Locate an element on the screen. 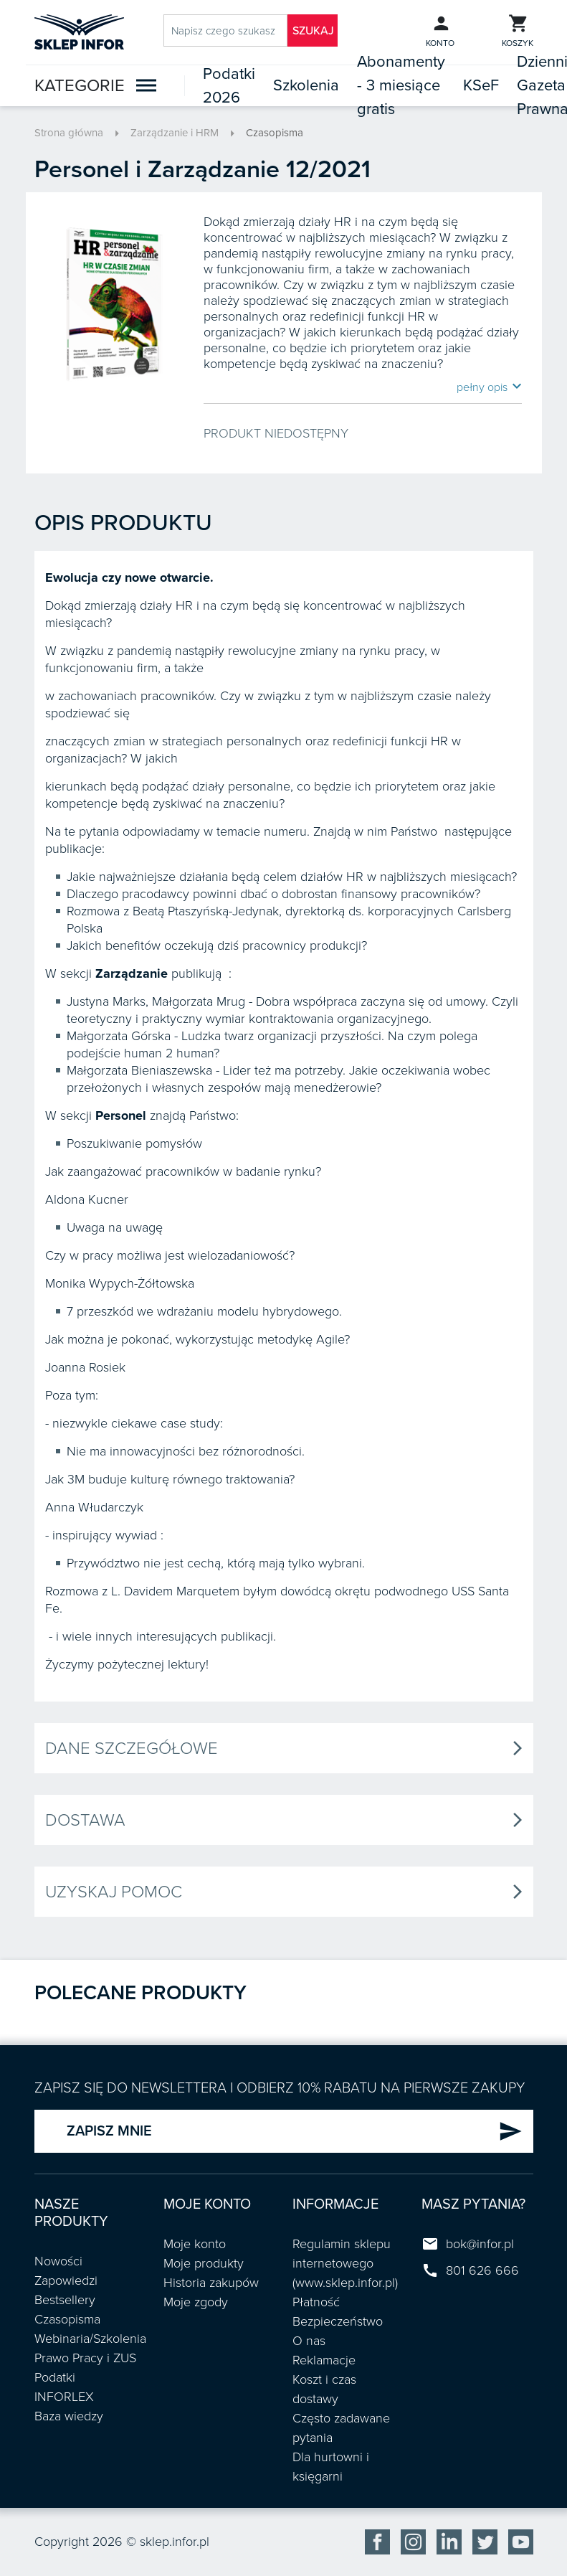 The width and height of the screenshot is (567, 2576). KSeF is located at coordinates (481, 85).